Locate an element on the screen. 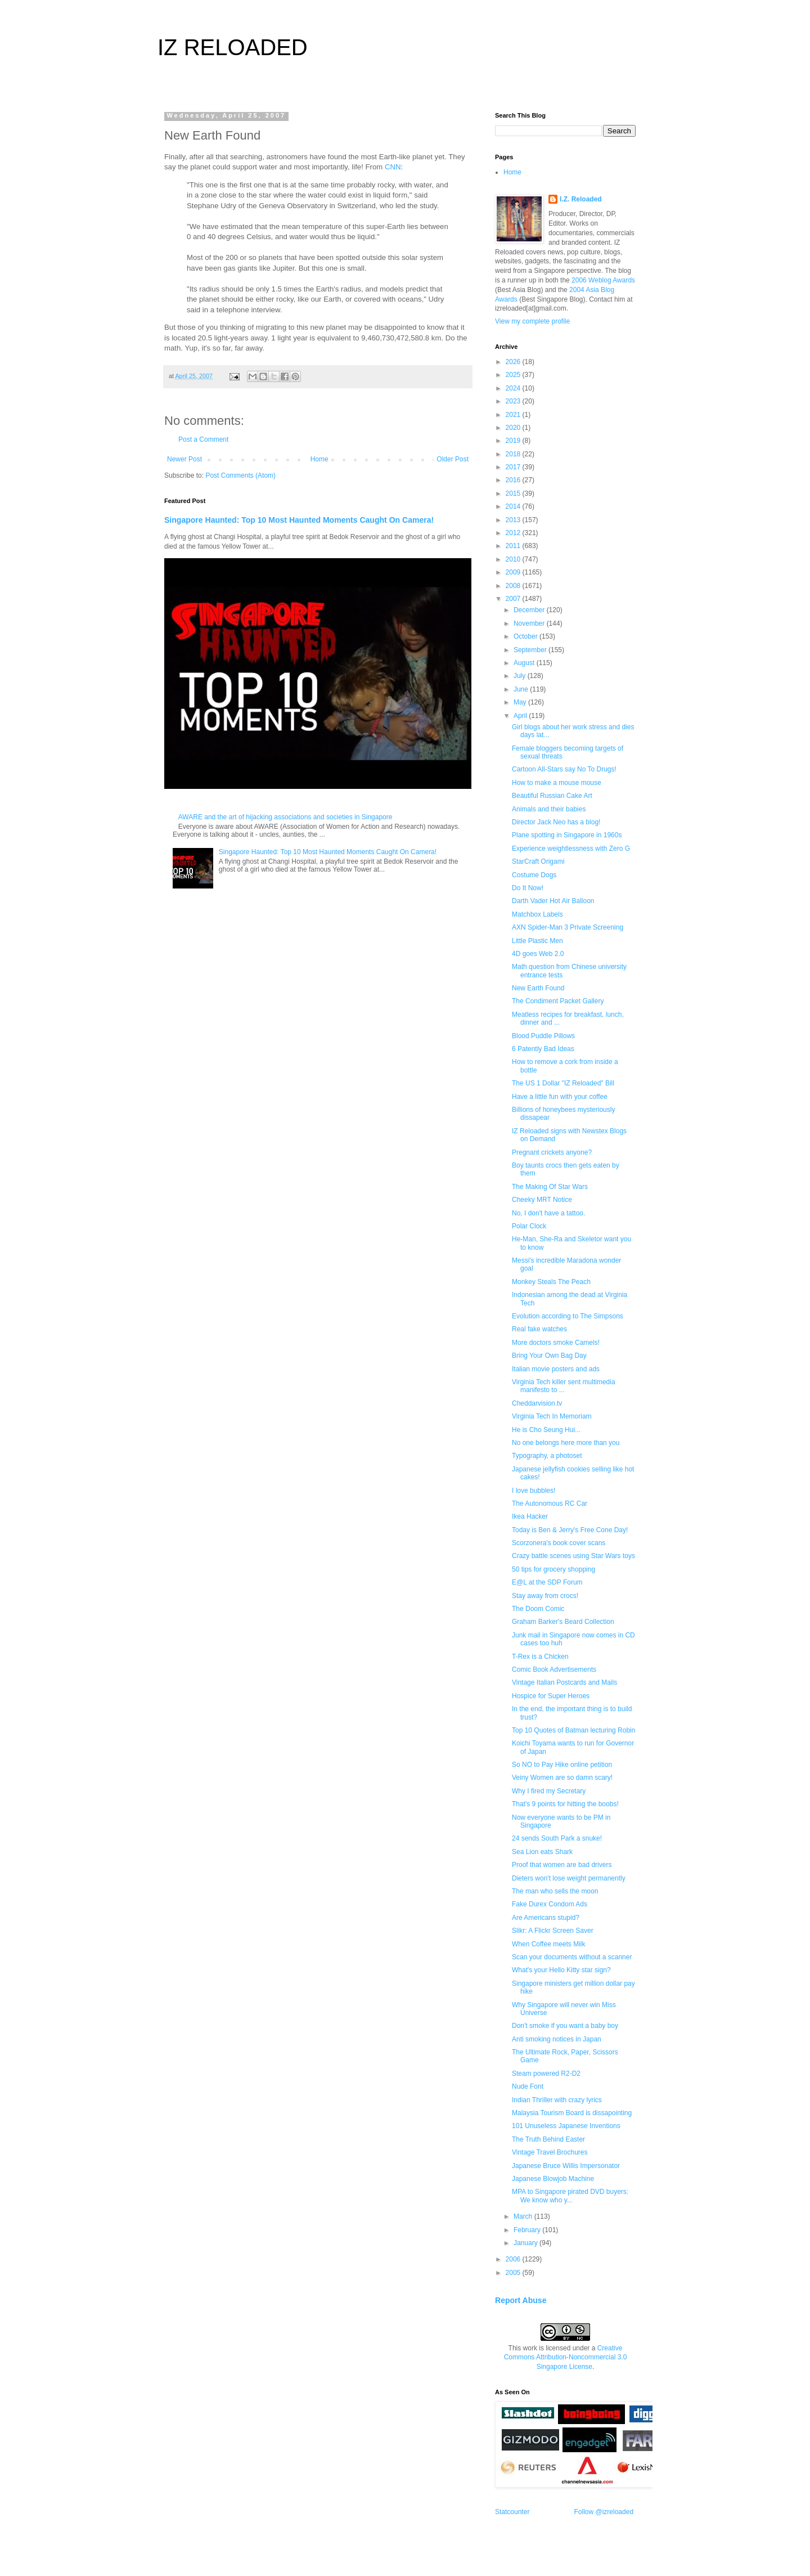  March is located at coordinates (524, 2216).